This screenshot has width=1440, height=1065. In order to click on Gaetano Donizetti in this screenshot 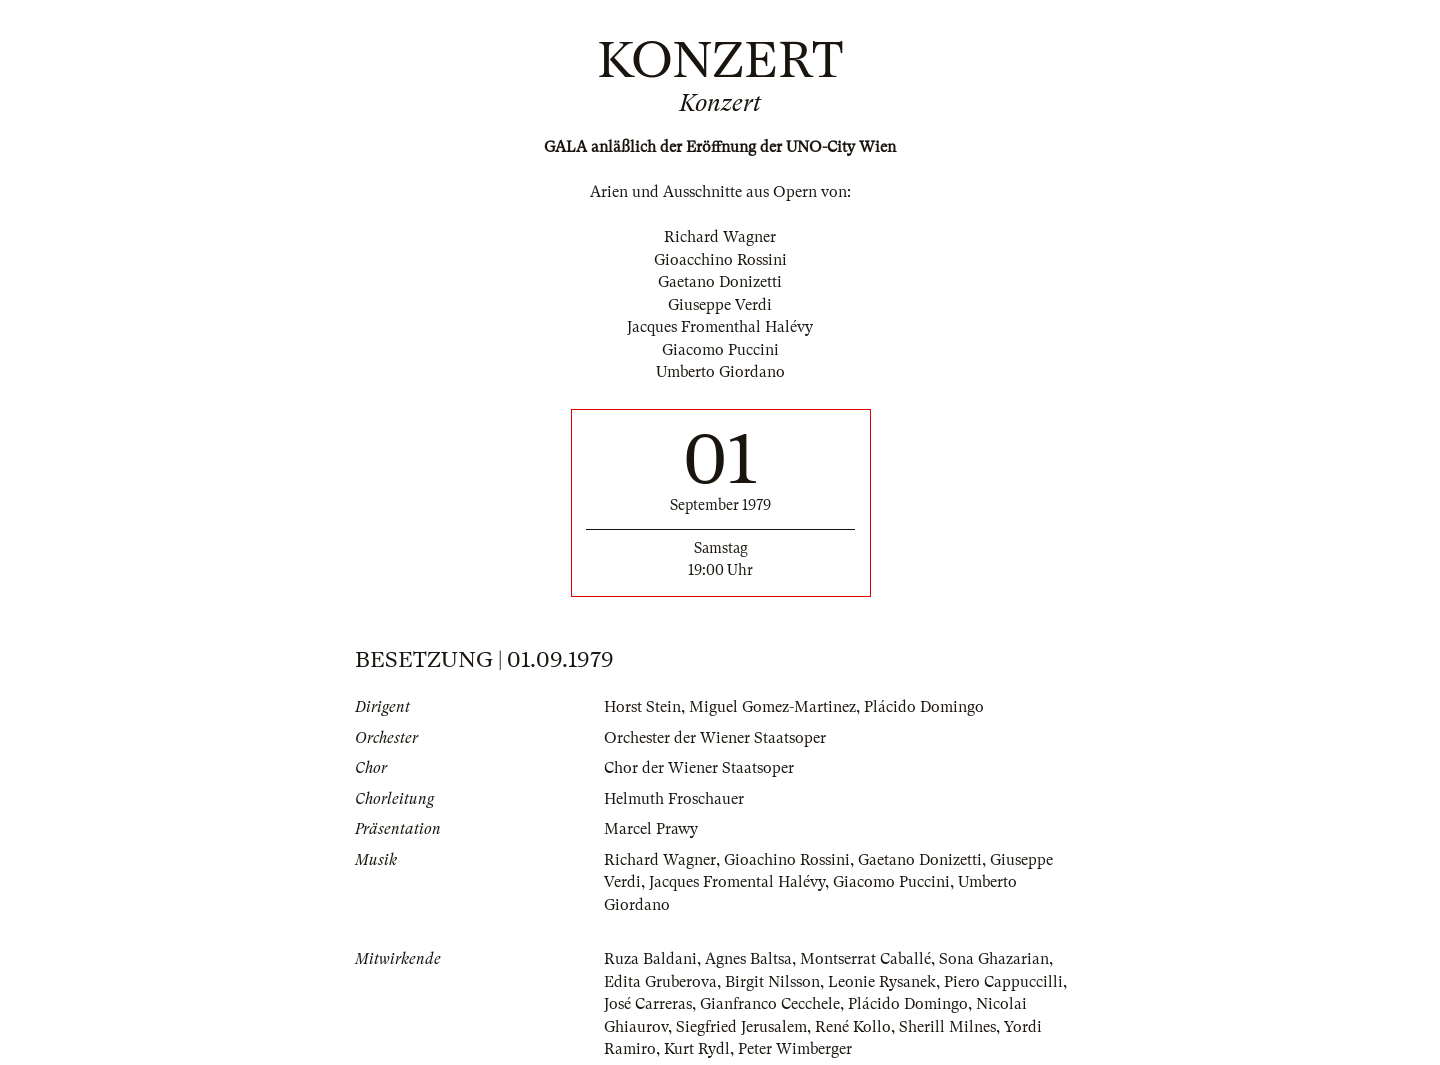, I will do `click(920, 860)`.